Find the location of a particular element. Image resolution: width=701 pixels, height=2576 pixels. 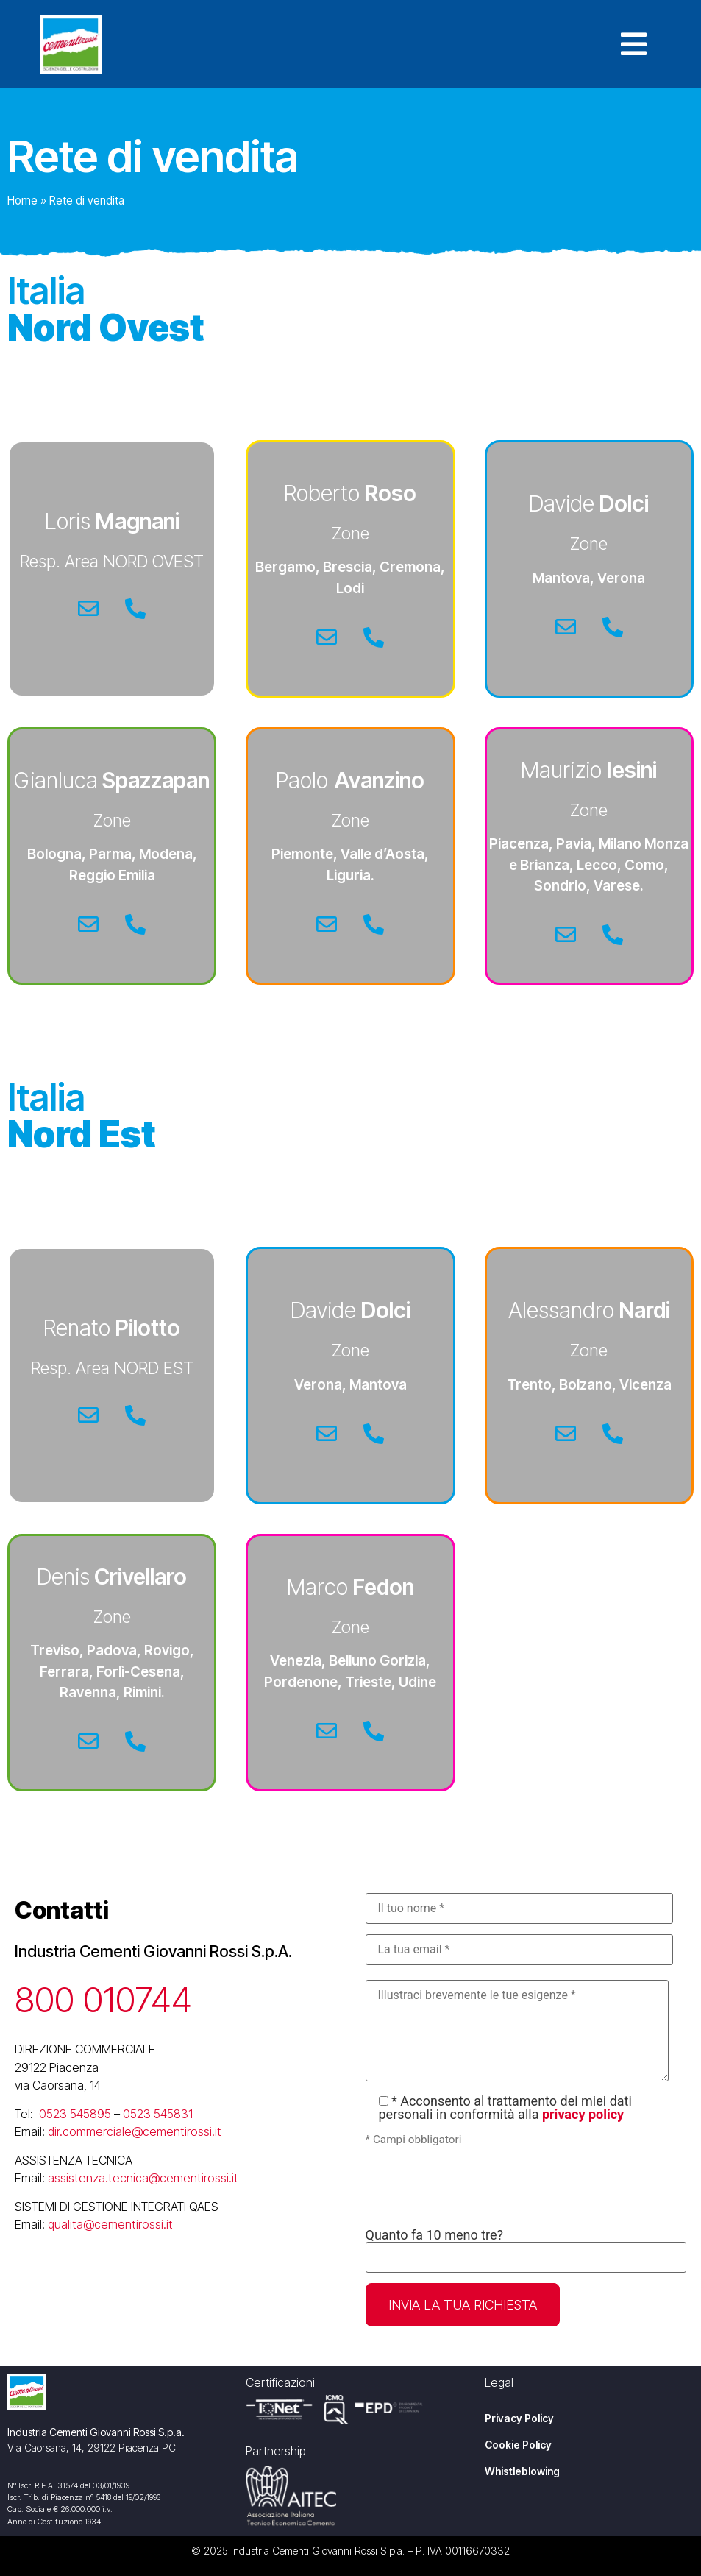

assistenza.tecnica@cementirossi.it is located at coordinates (143, 2177).